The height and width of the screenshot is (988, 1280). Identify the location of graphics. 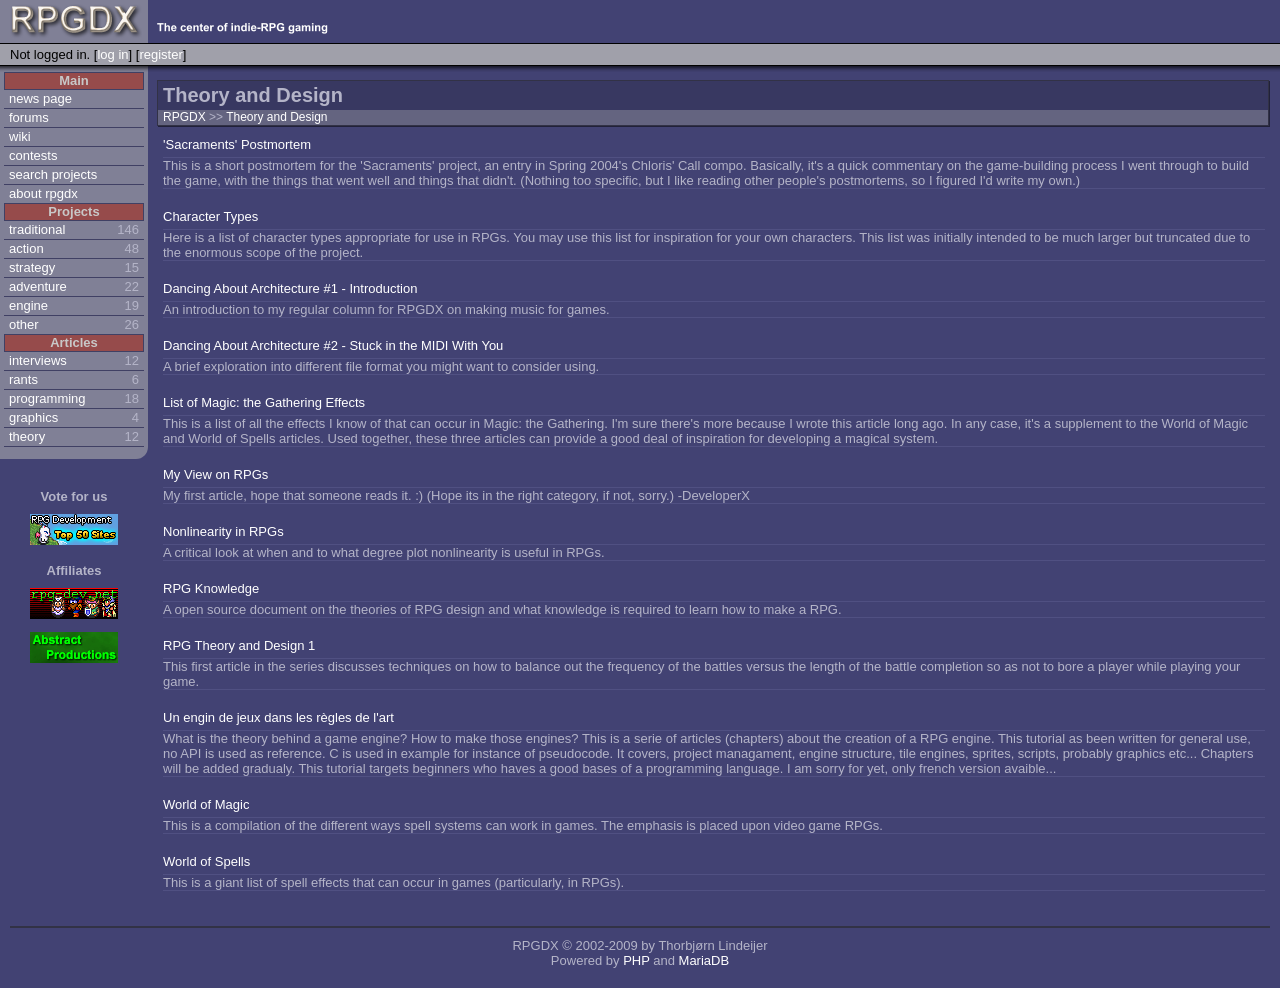
(33, 417).